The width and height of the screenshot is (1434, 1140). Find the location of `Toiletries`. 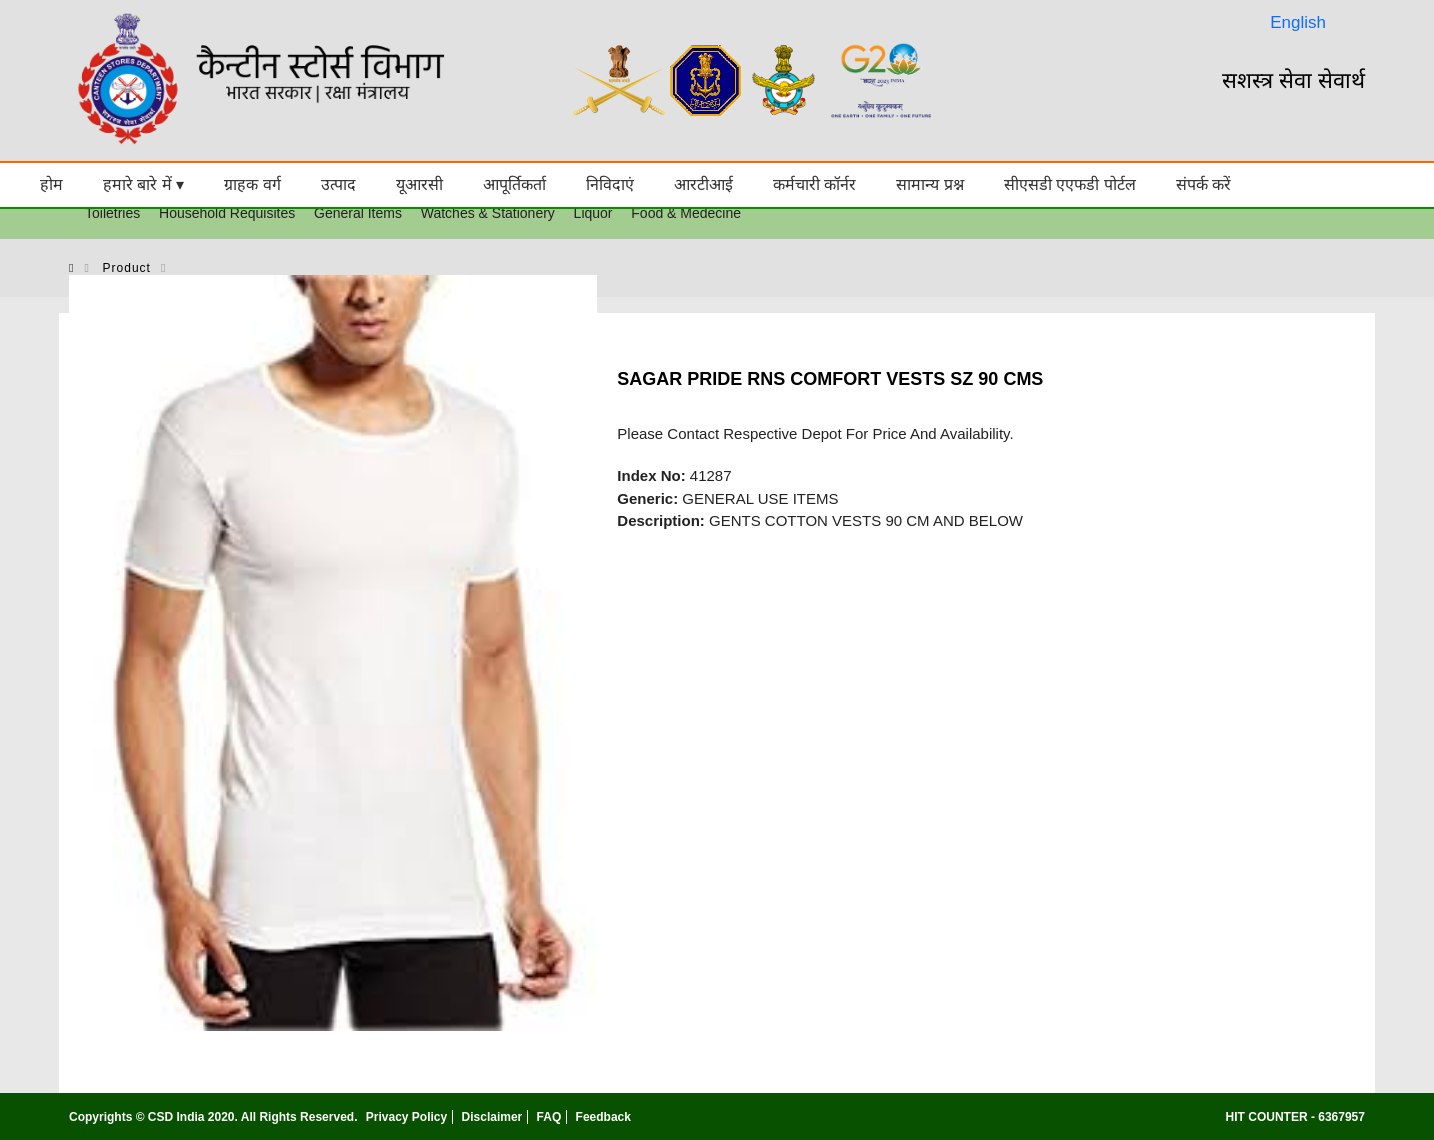

Toiletries is located at coordinates (112, 213).